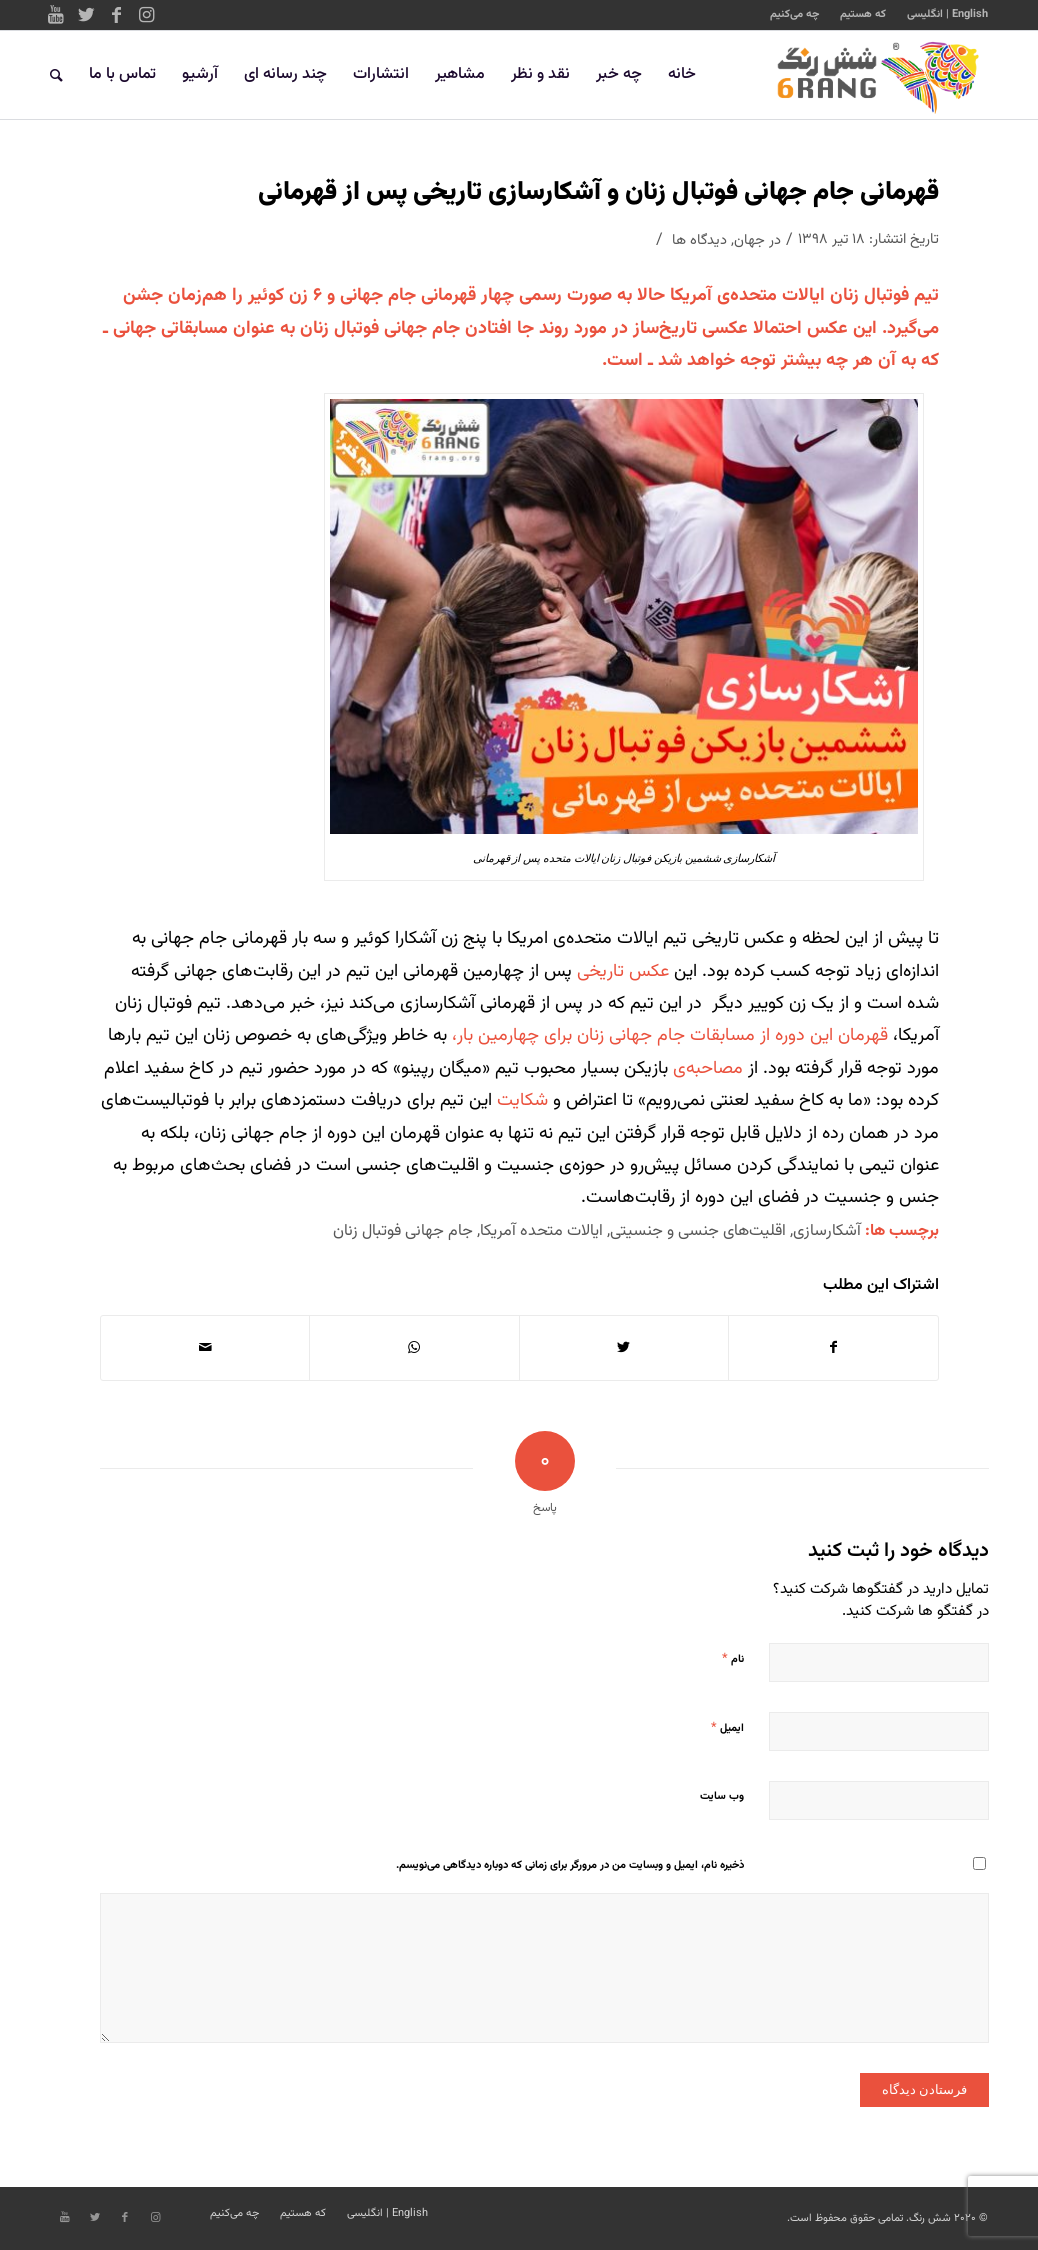 Image resolution: width=1038 pixels, height=2250 pixels. Describe the element at coordinates (699, 240) in the screenshot. I see `دیدگاه ها` at that location.